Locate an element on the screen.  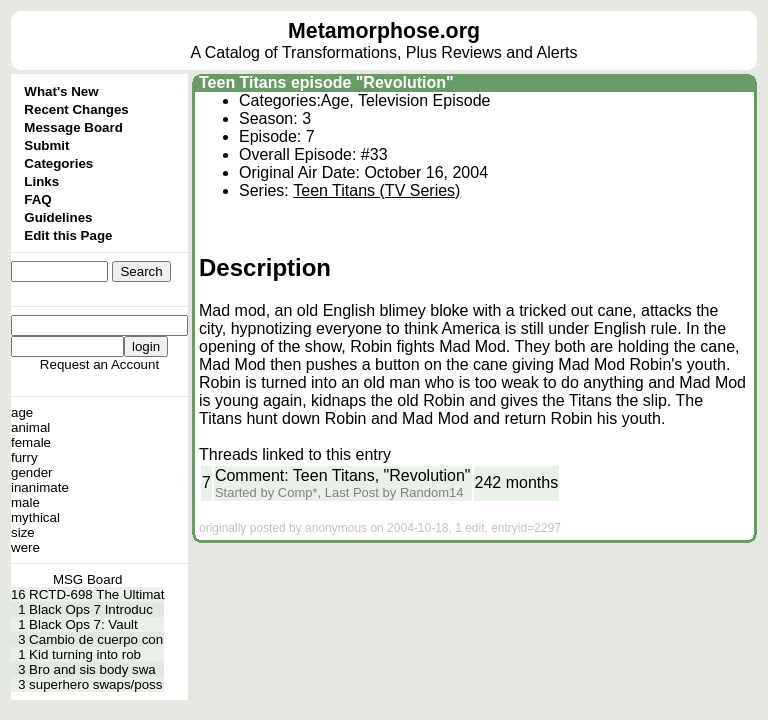
Bro and sis body swa is located at coordinates (92, 669).